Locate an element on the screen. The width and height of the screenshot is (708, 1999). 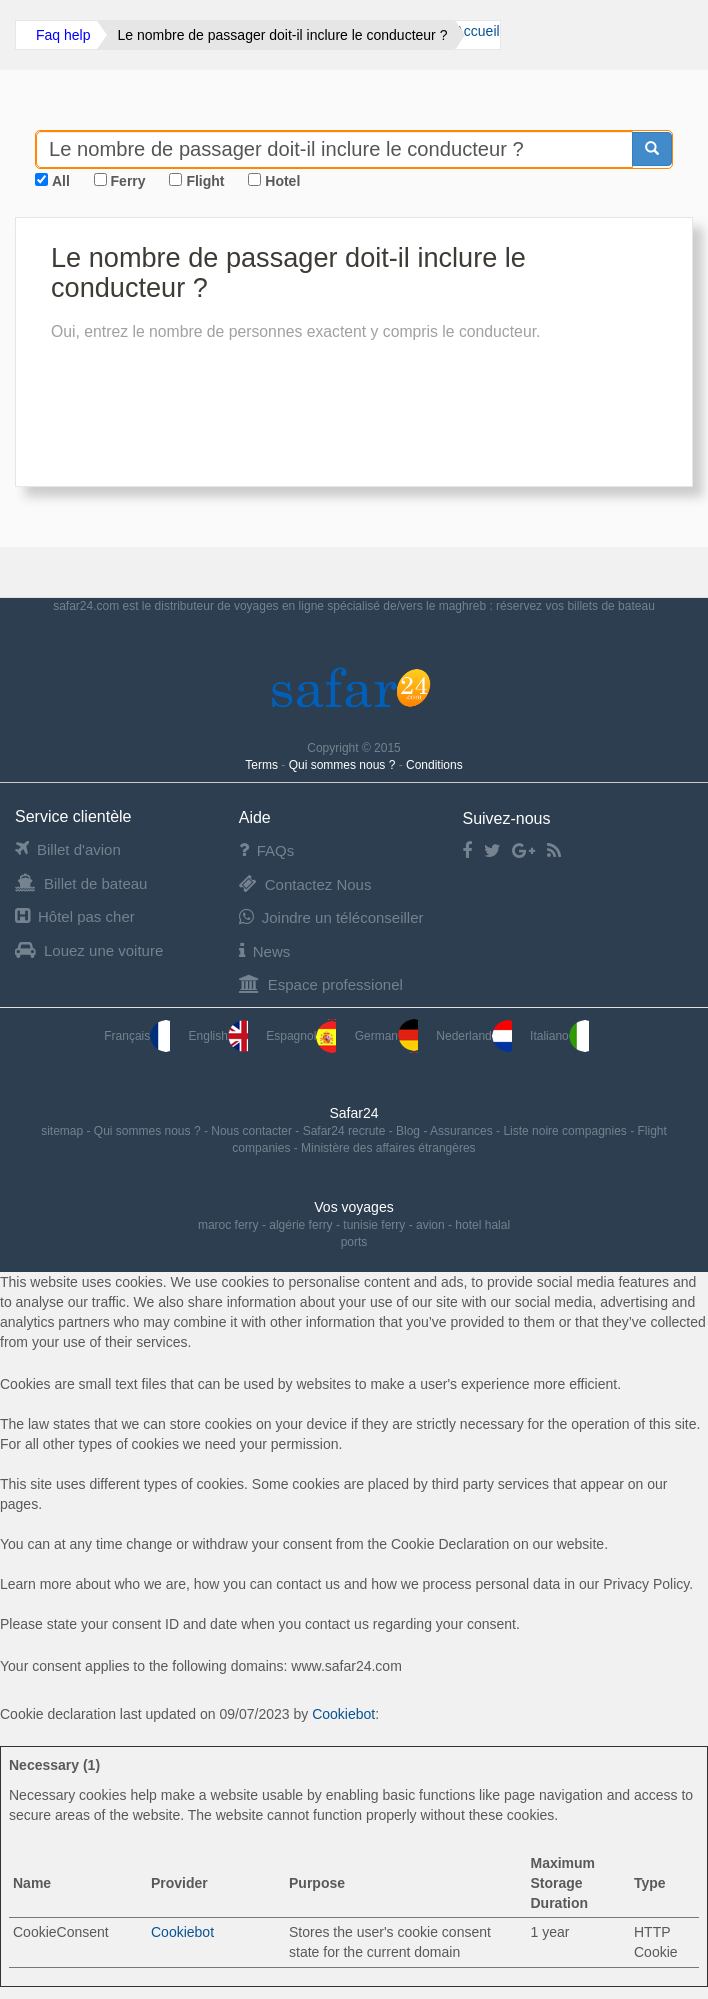
News is located at coordinates (265, 951).